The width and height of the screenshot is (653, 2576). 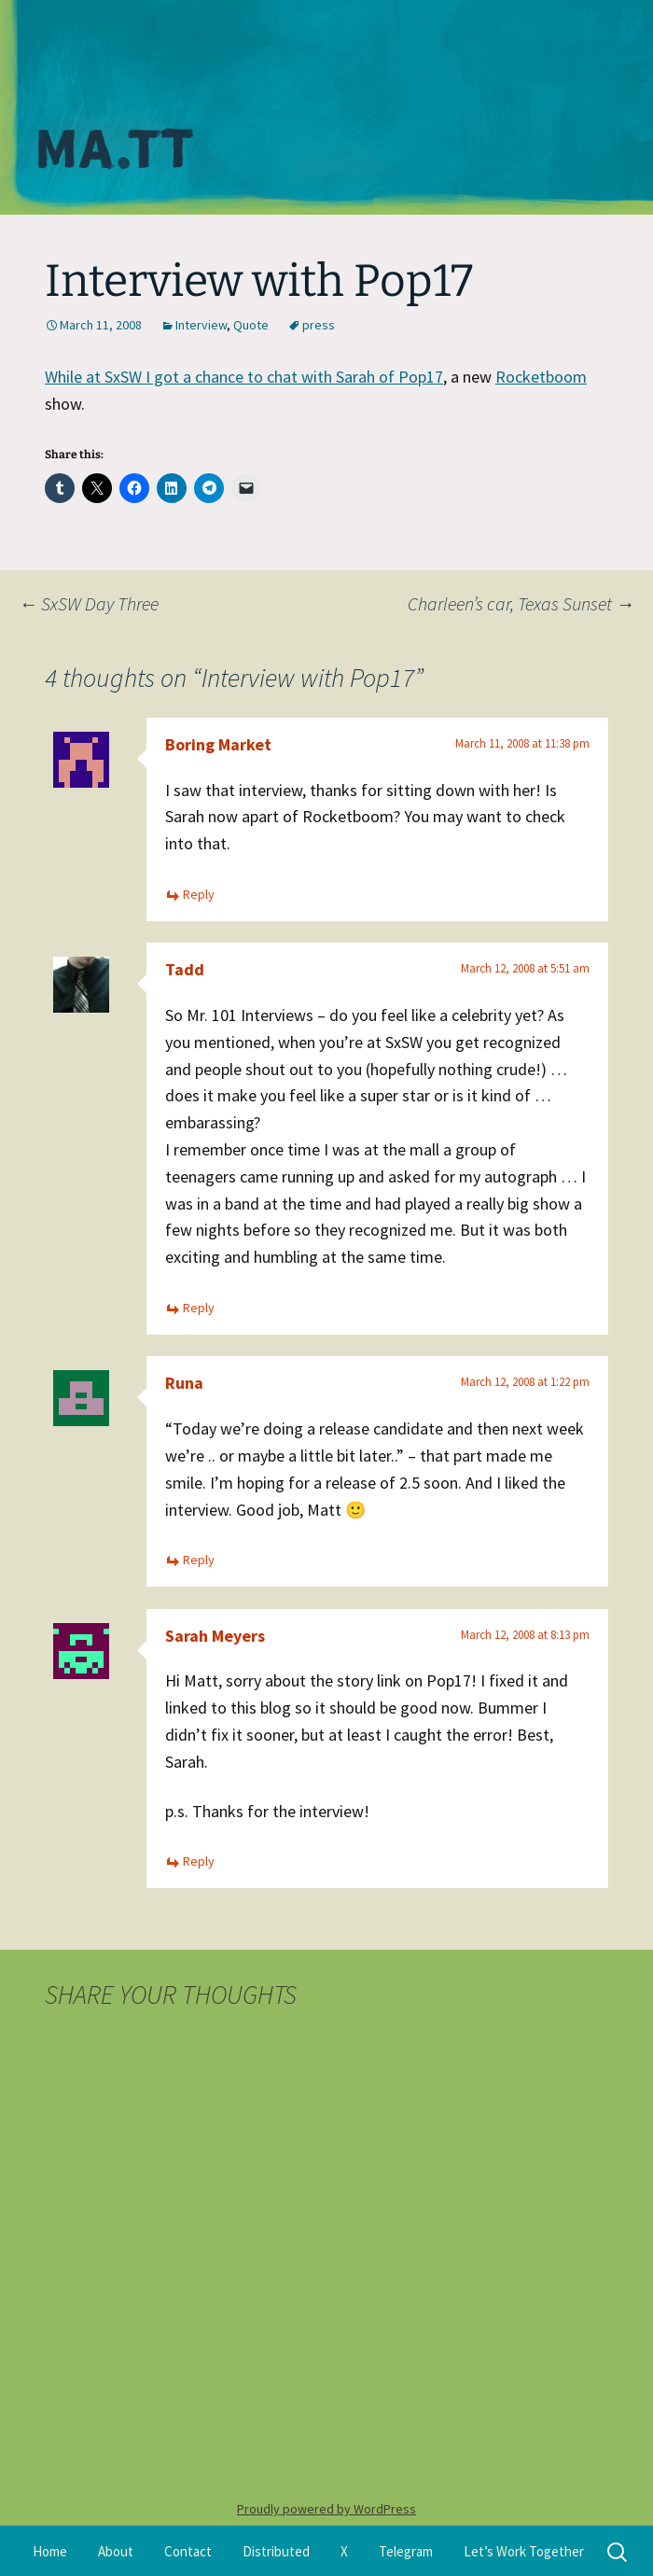 What do you see at coordinates (199, 1861) in the screenshot?
I see `Reply [Reply to Sarah Meyers]` at bounding box center [199, 1861].